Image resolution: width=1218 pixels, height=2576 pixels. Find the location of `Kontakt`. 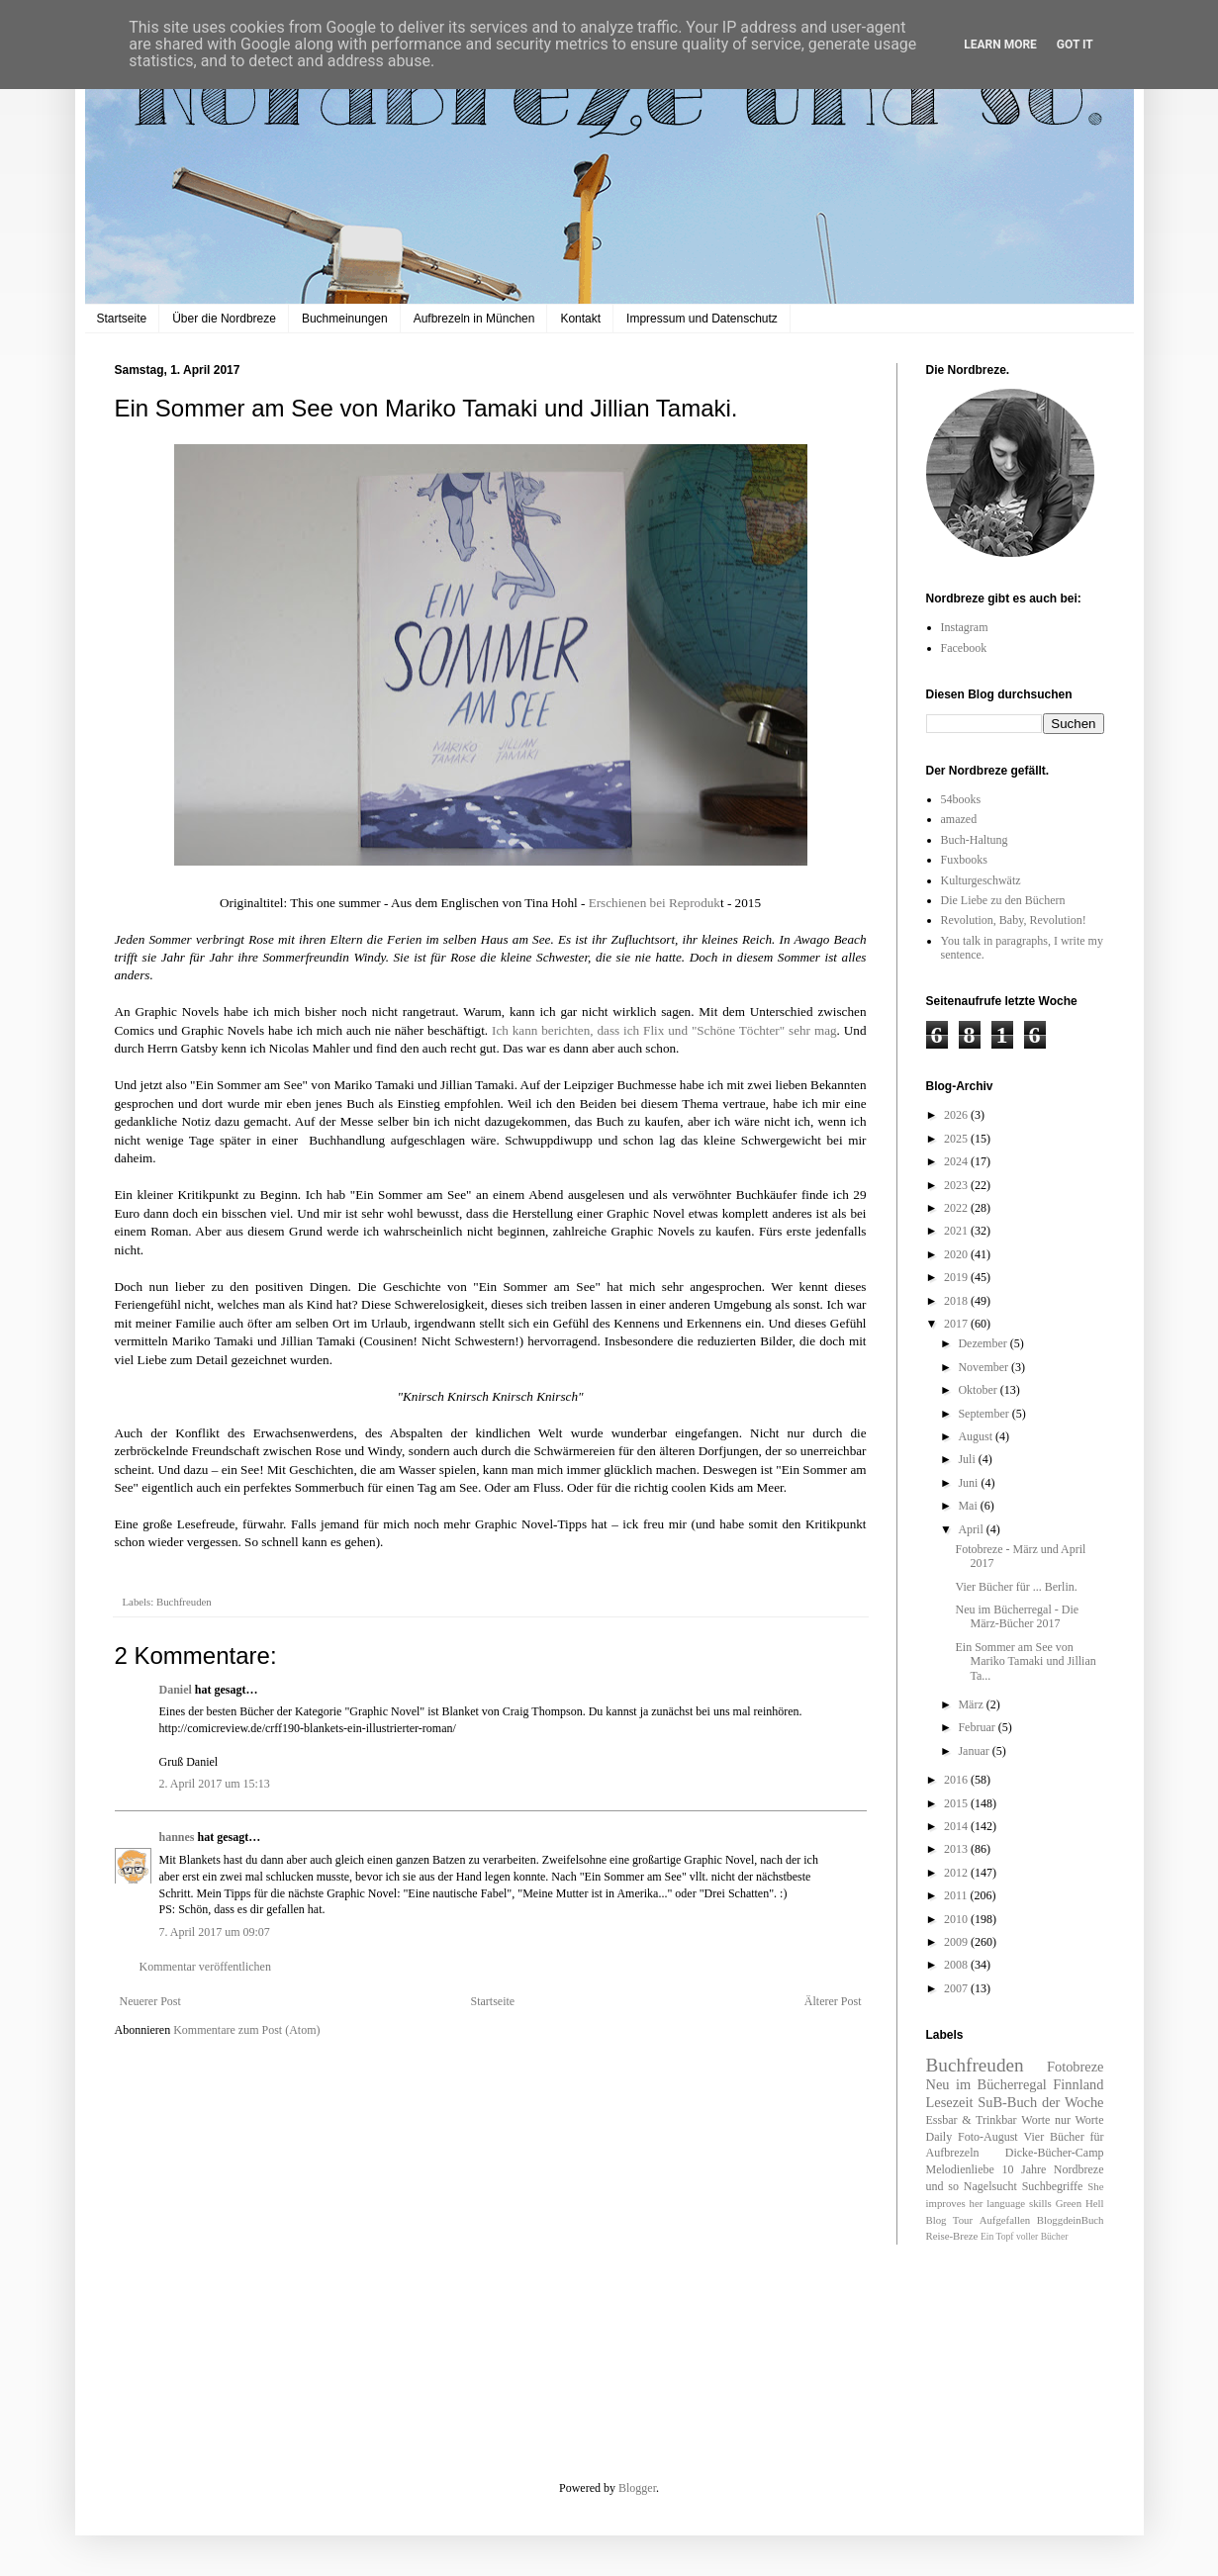

Kontakt is located at coordinates (580, 318).